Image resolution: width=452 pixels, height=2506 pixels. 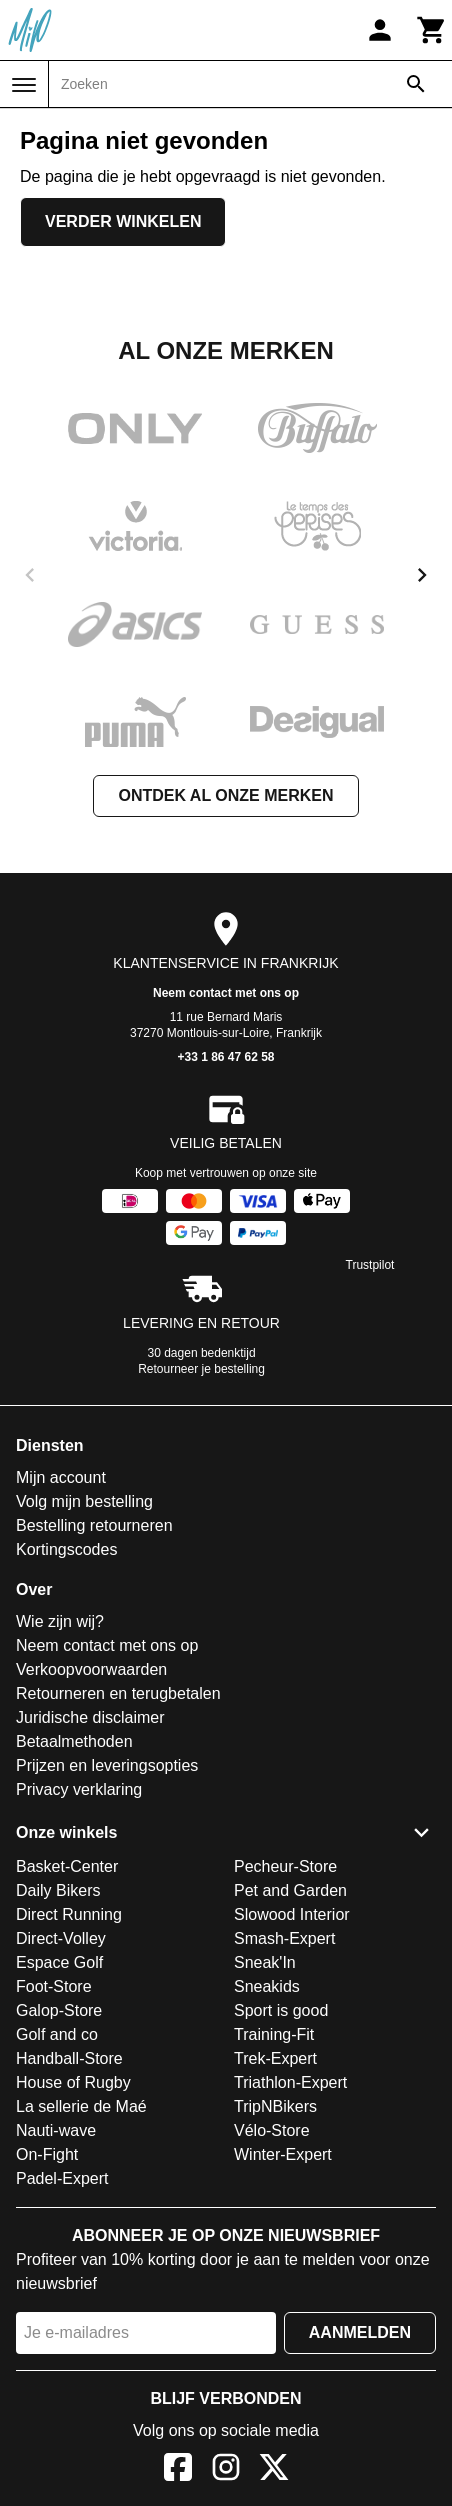 I want to click on Pet and Garden, so click(x=290, y=1890).